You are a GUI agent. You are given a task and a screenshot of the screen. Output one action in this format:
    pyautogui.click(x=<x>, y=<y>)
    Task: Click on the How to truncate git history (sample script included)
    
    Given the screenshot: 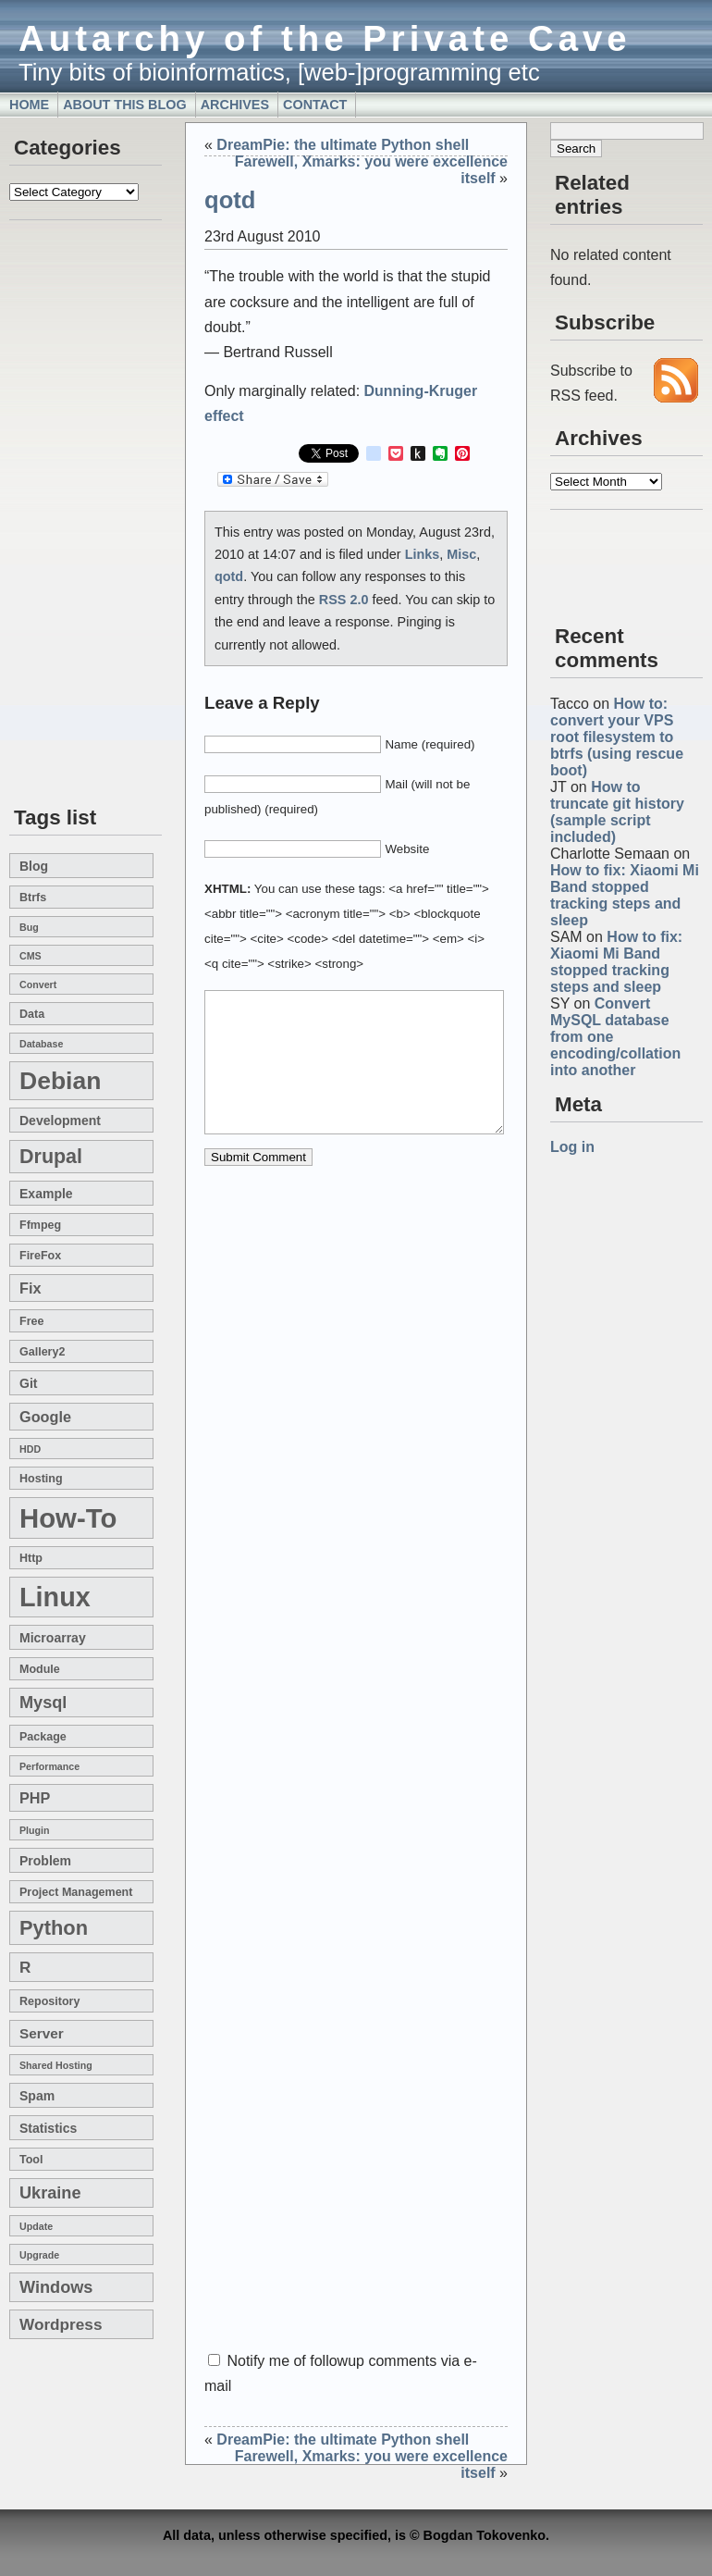 What is the action you would take?
    pyautogui.click(x=617, y=812)
    